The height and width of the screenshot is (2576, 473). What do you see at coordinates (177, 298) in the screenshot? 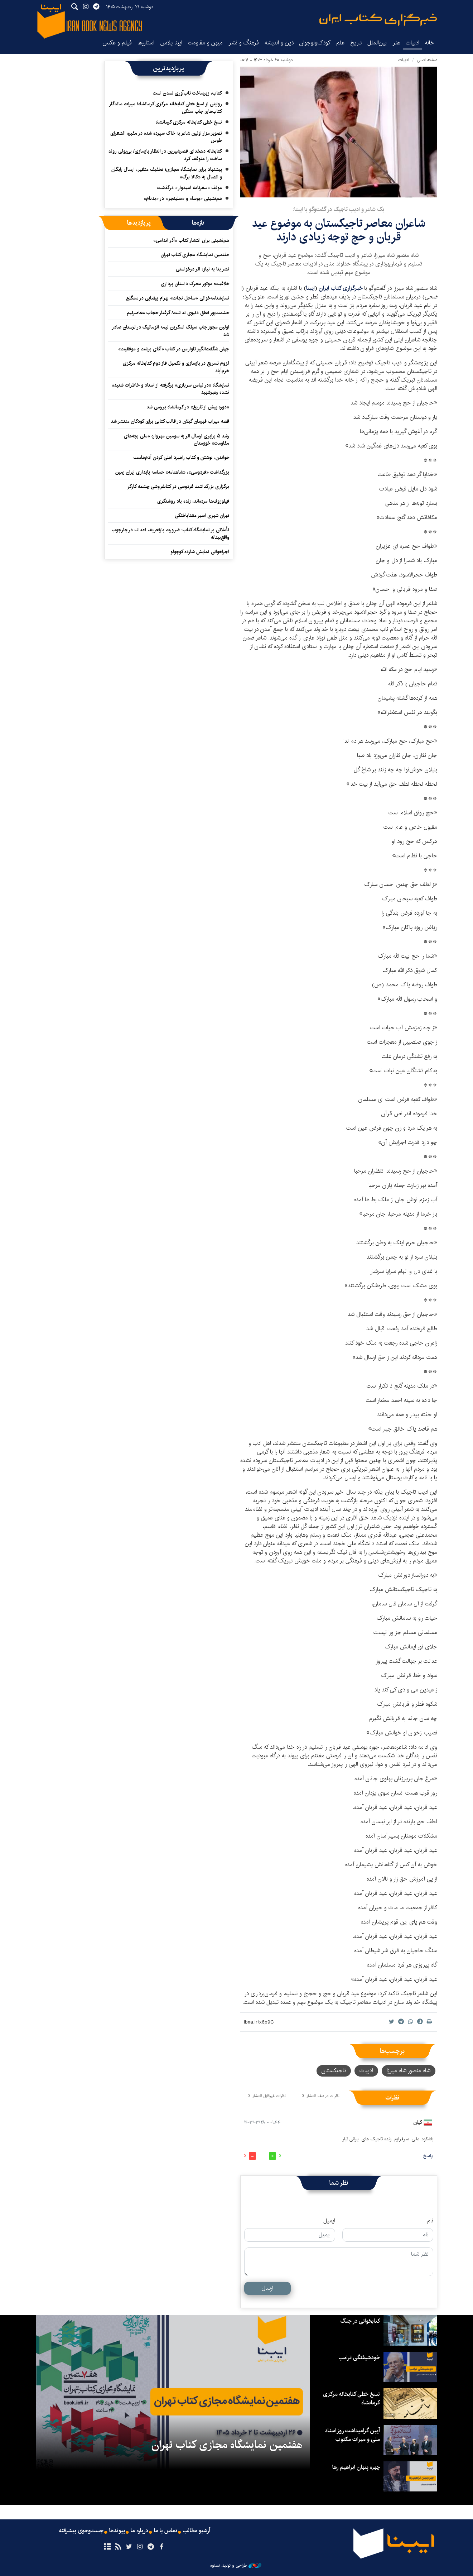
I see `نمایشنامه‌خوانی «ساحل نجات» بهرام بیضایی در سنگلج` at bounding box center [177, 298].